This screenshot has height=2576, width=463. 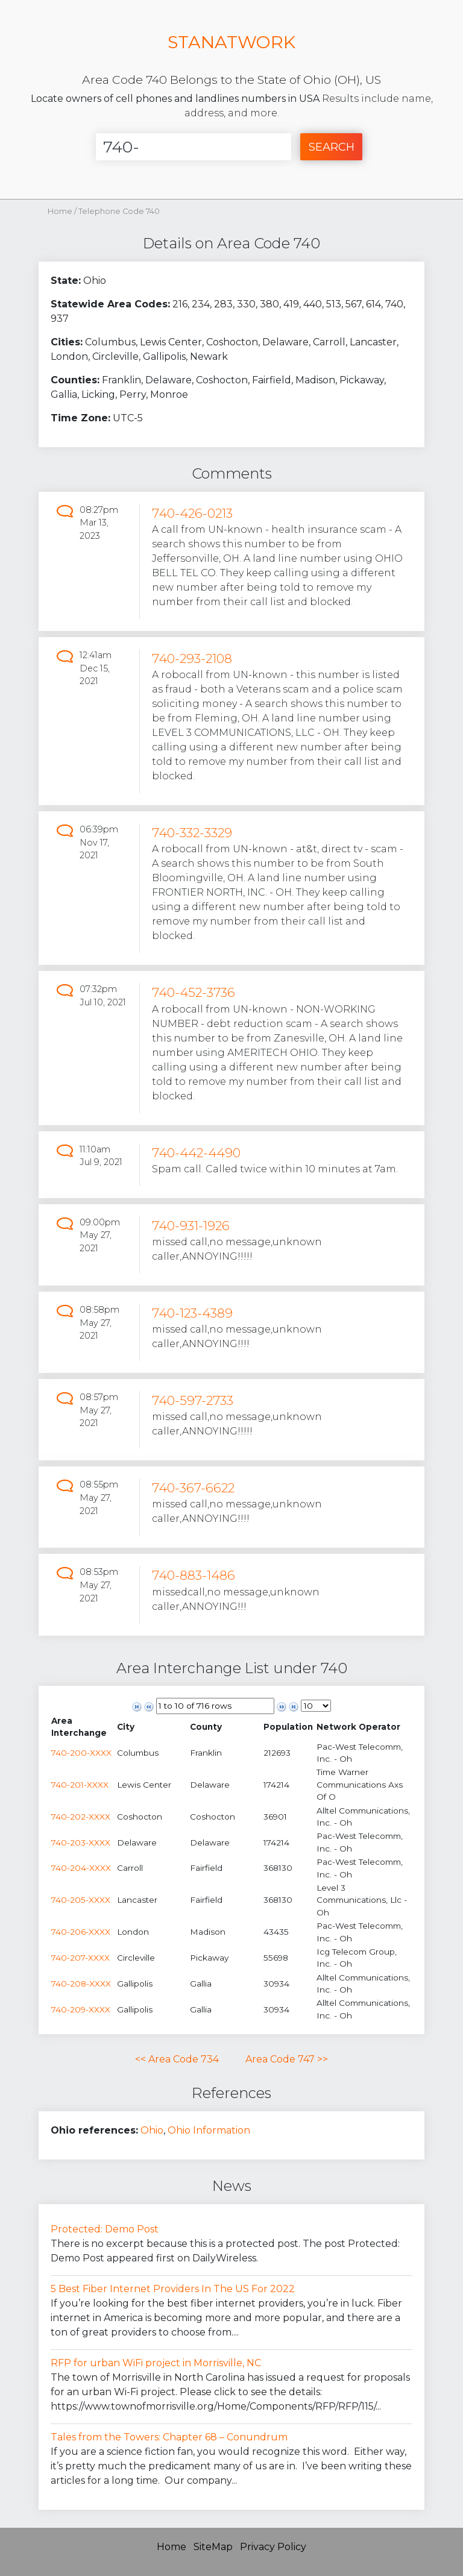 What do you see at coordinates (192, 1313) in the screenshot?
I see `740-123-4389` at bounding box center [192, 1313].